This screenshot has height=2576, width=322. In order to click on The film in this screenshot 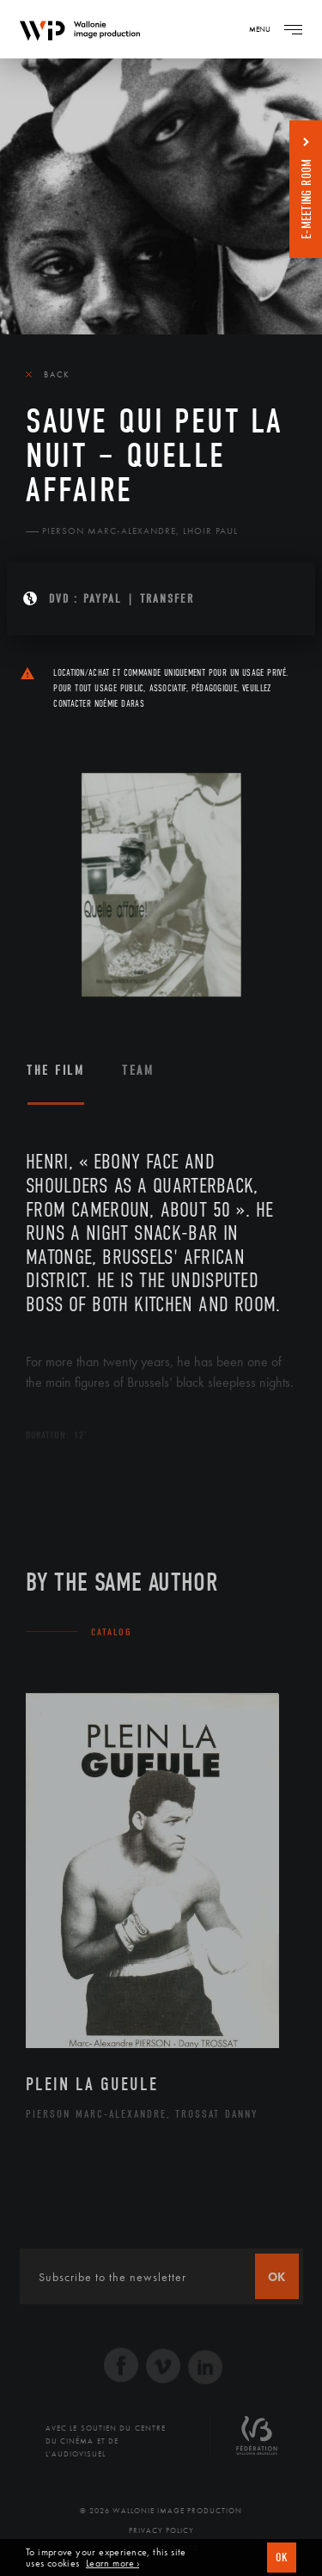, I will do `click(55, 1070)`.